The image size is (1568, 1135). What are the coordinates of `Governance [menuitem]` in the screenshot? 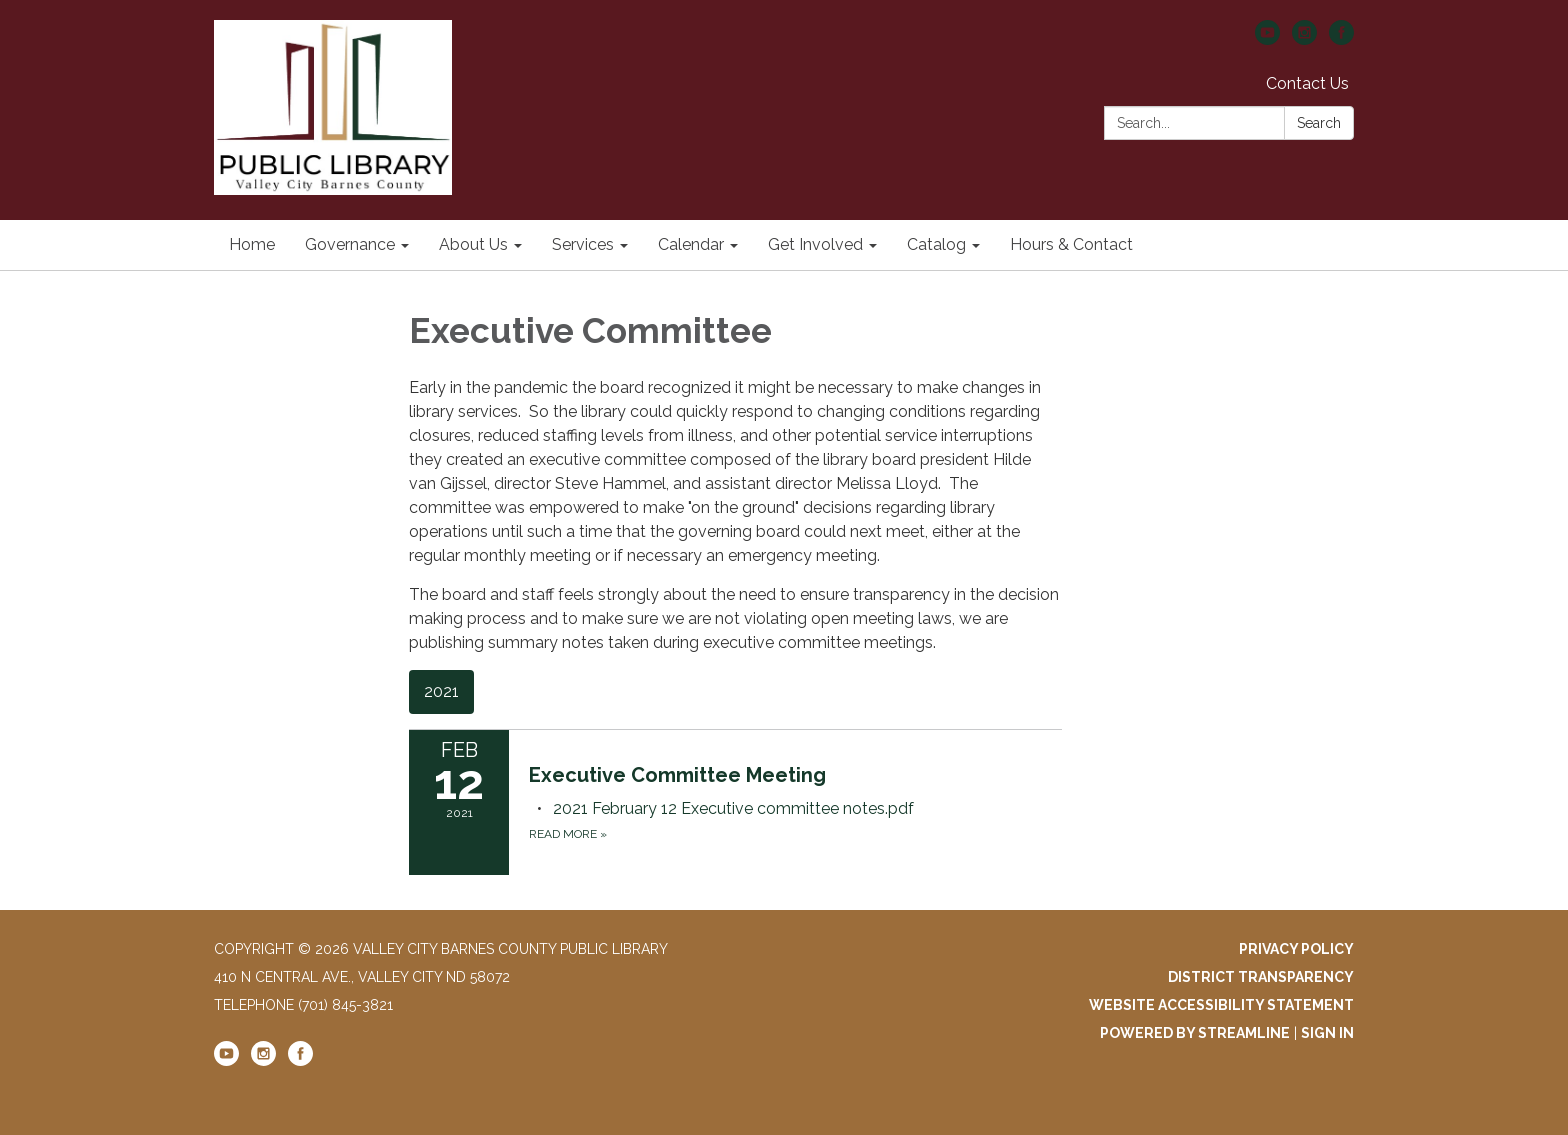 It's located at (350, 244).